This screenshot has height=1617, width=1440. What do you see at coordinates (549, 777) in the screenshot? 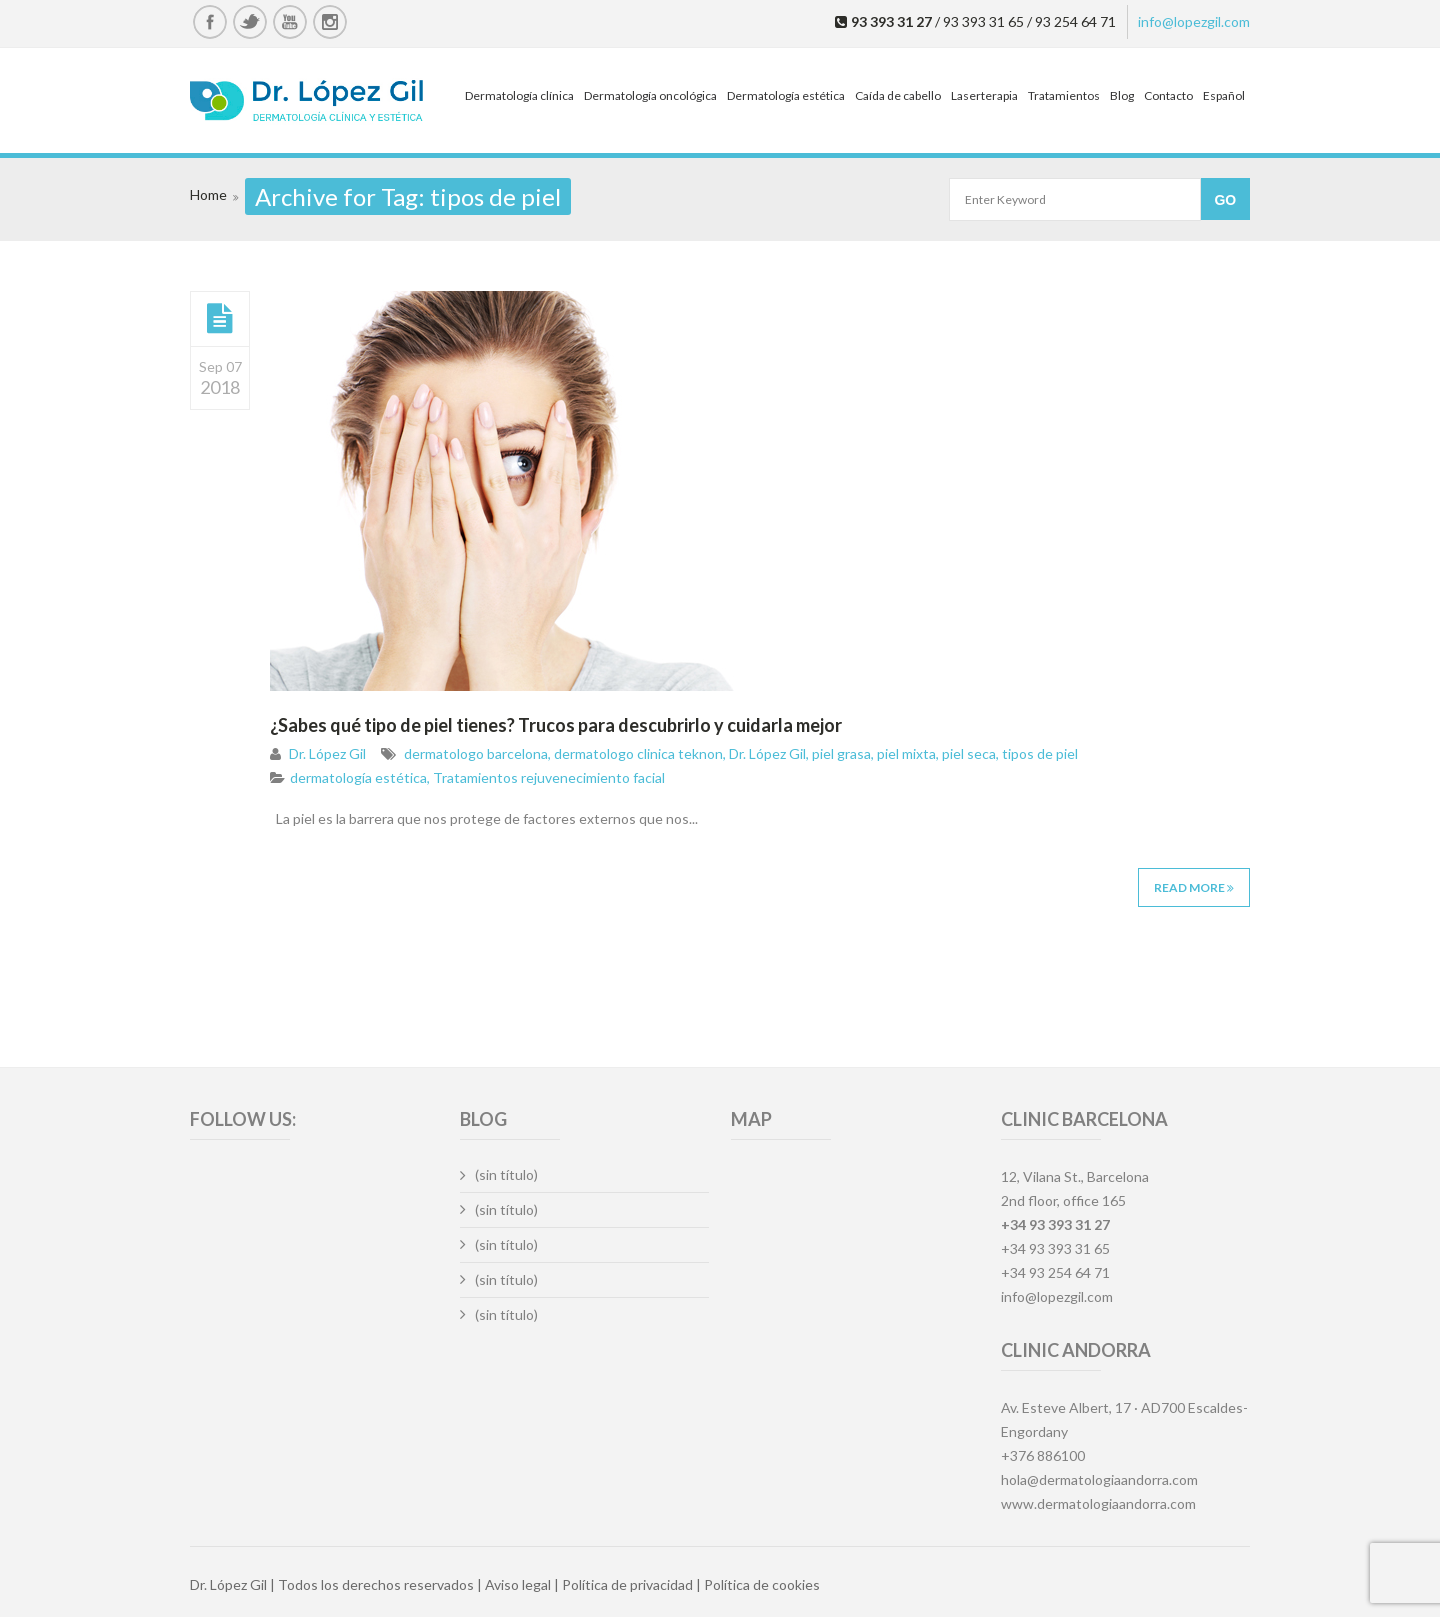
I see `Tratamientos rejuvenecimiento facial` at bounding box center [549, 777].